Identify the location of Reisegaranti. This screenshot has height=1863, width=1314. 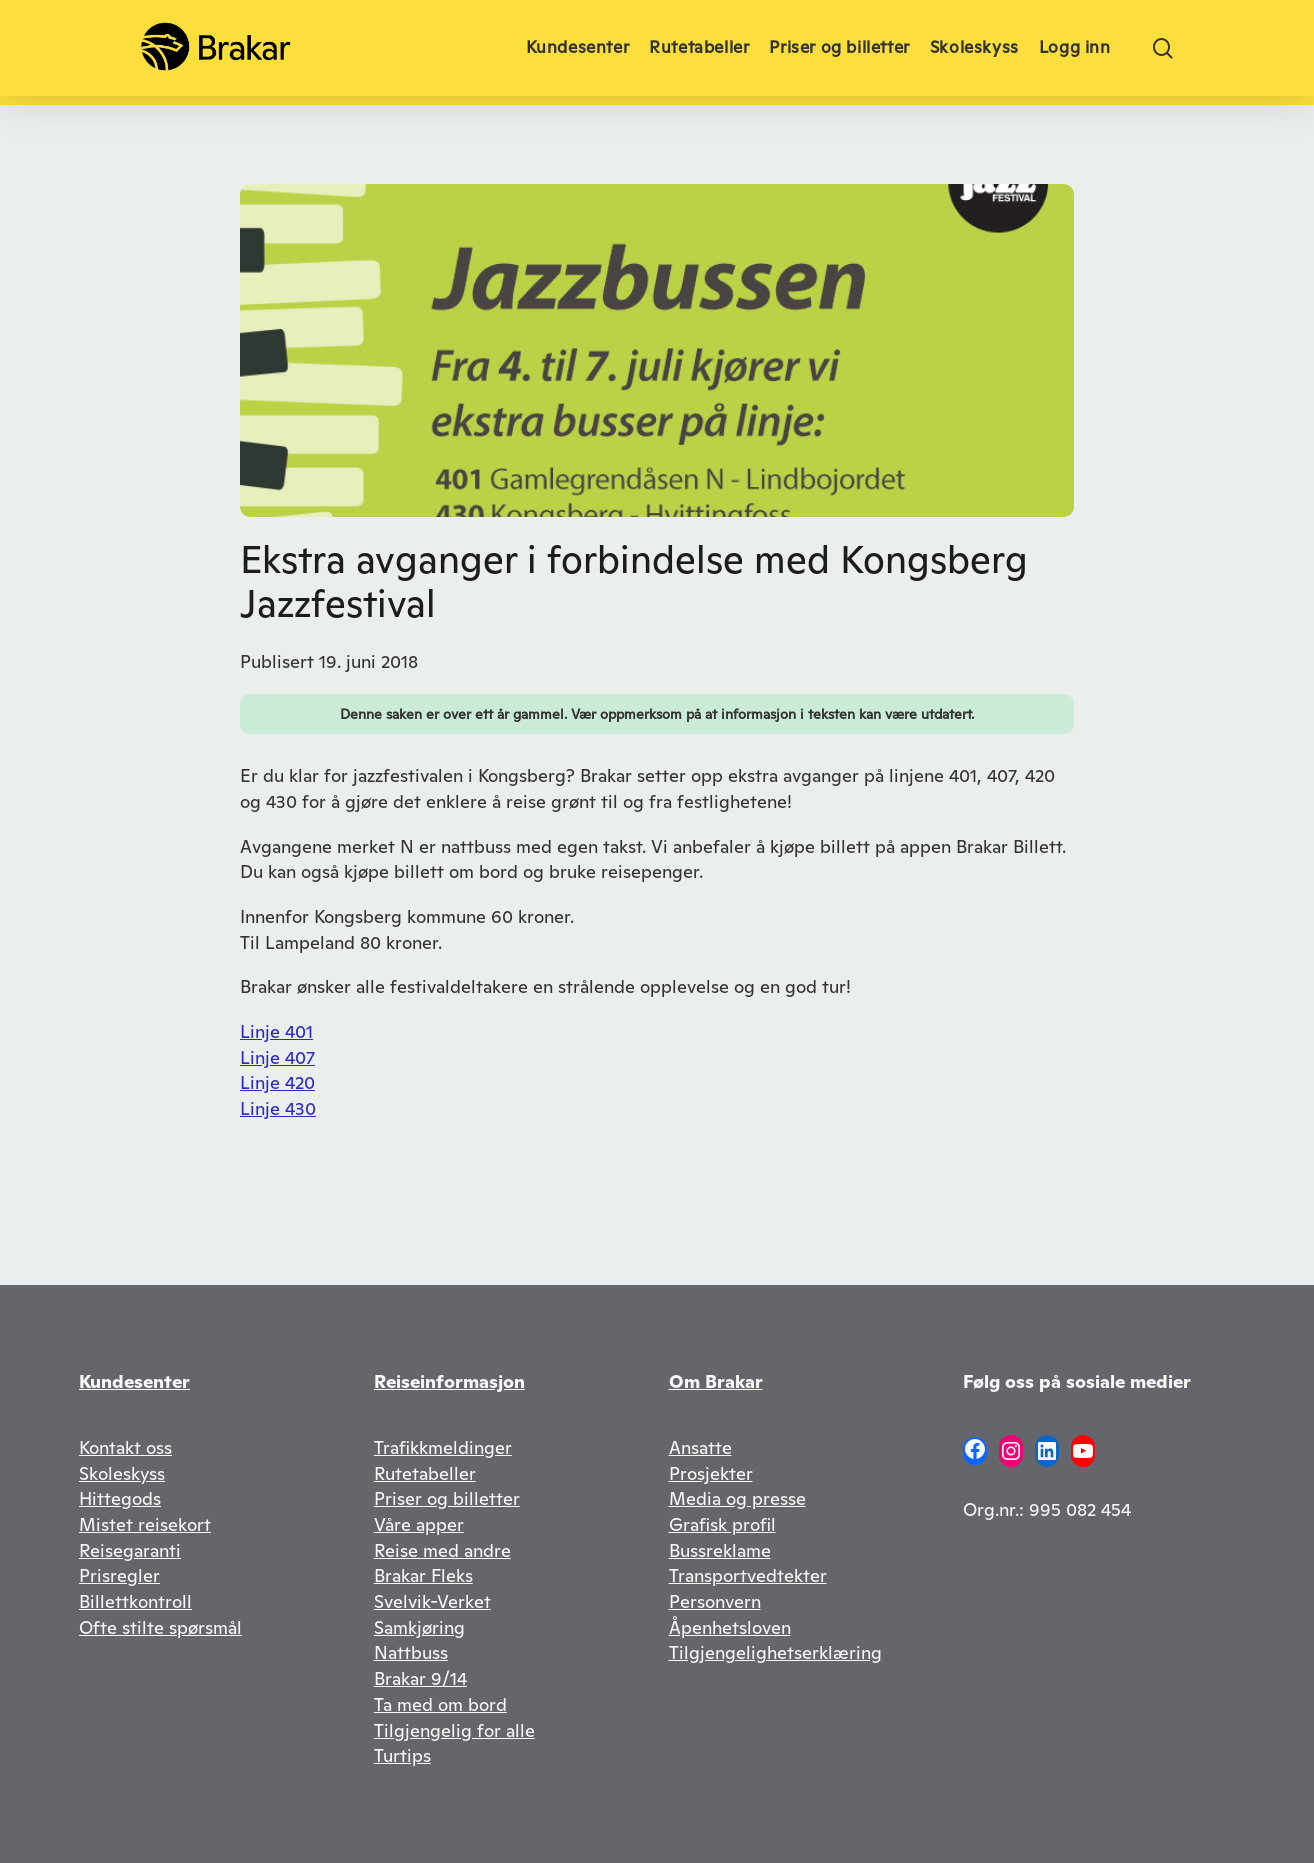
(130, 1550).